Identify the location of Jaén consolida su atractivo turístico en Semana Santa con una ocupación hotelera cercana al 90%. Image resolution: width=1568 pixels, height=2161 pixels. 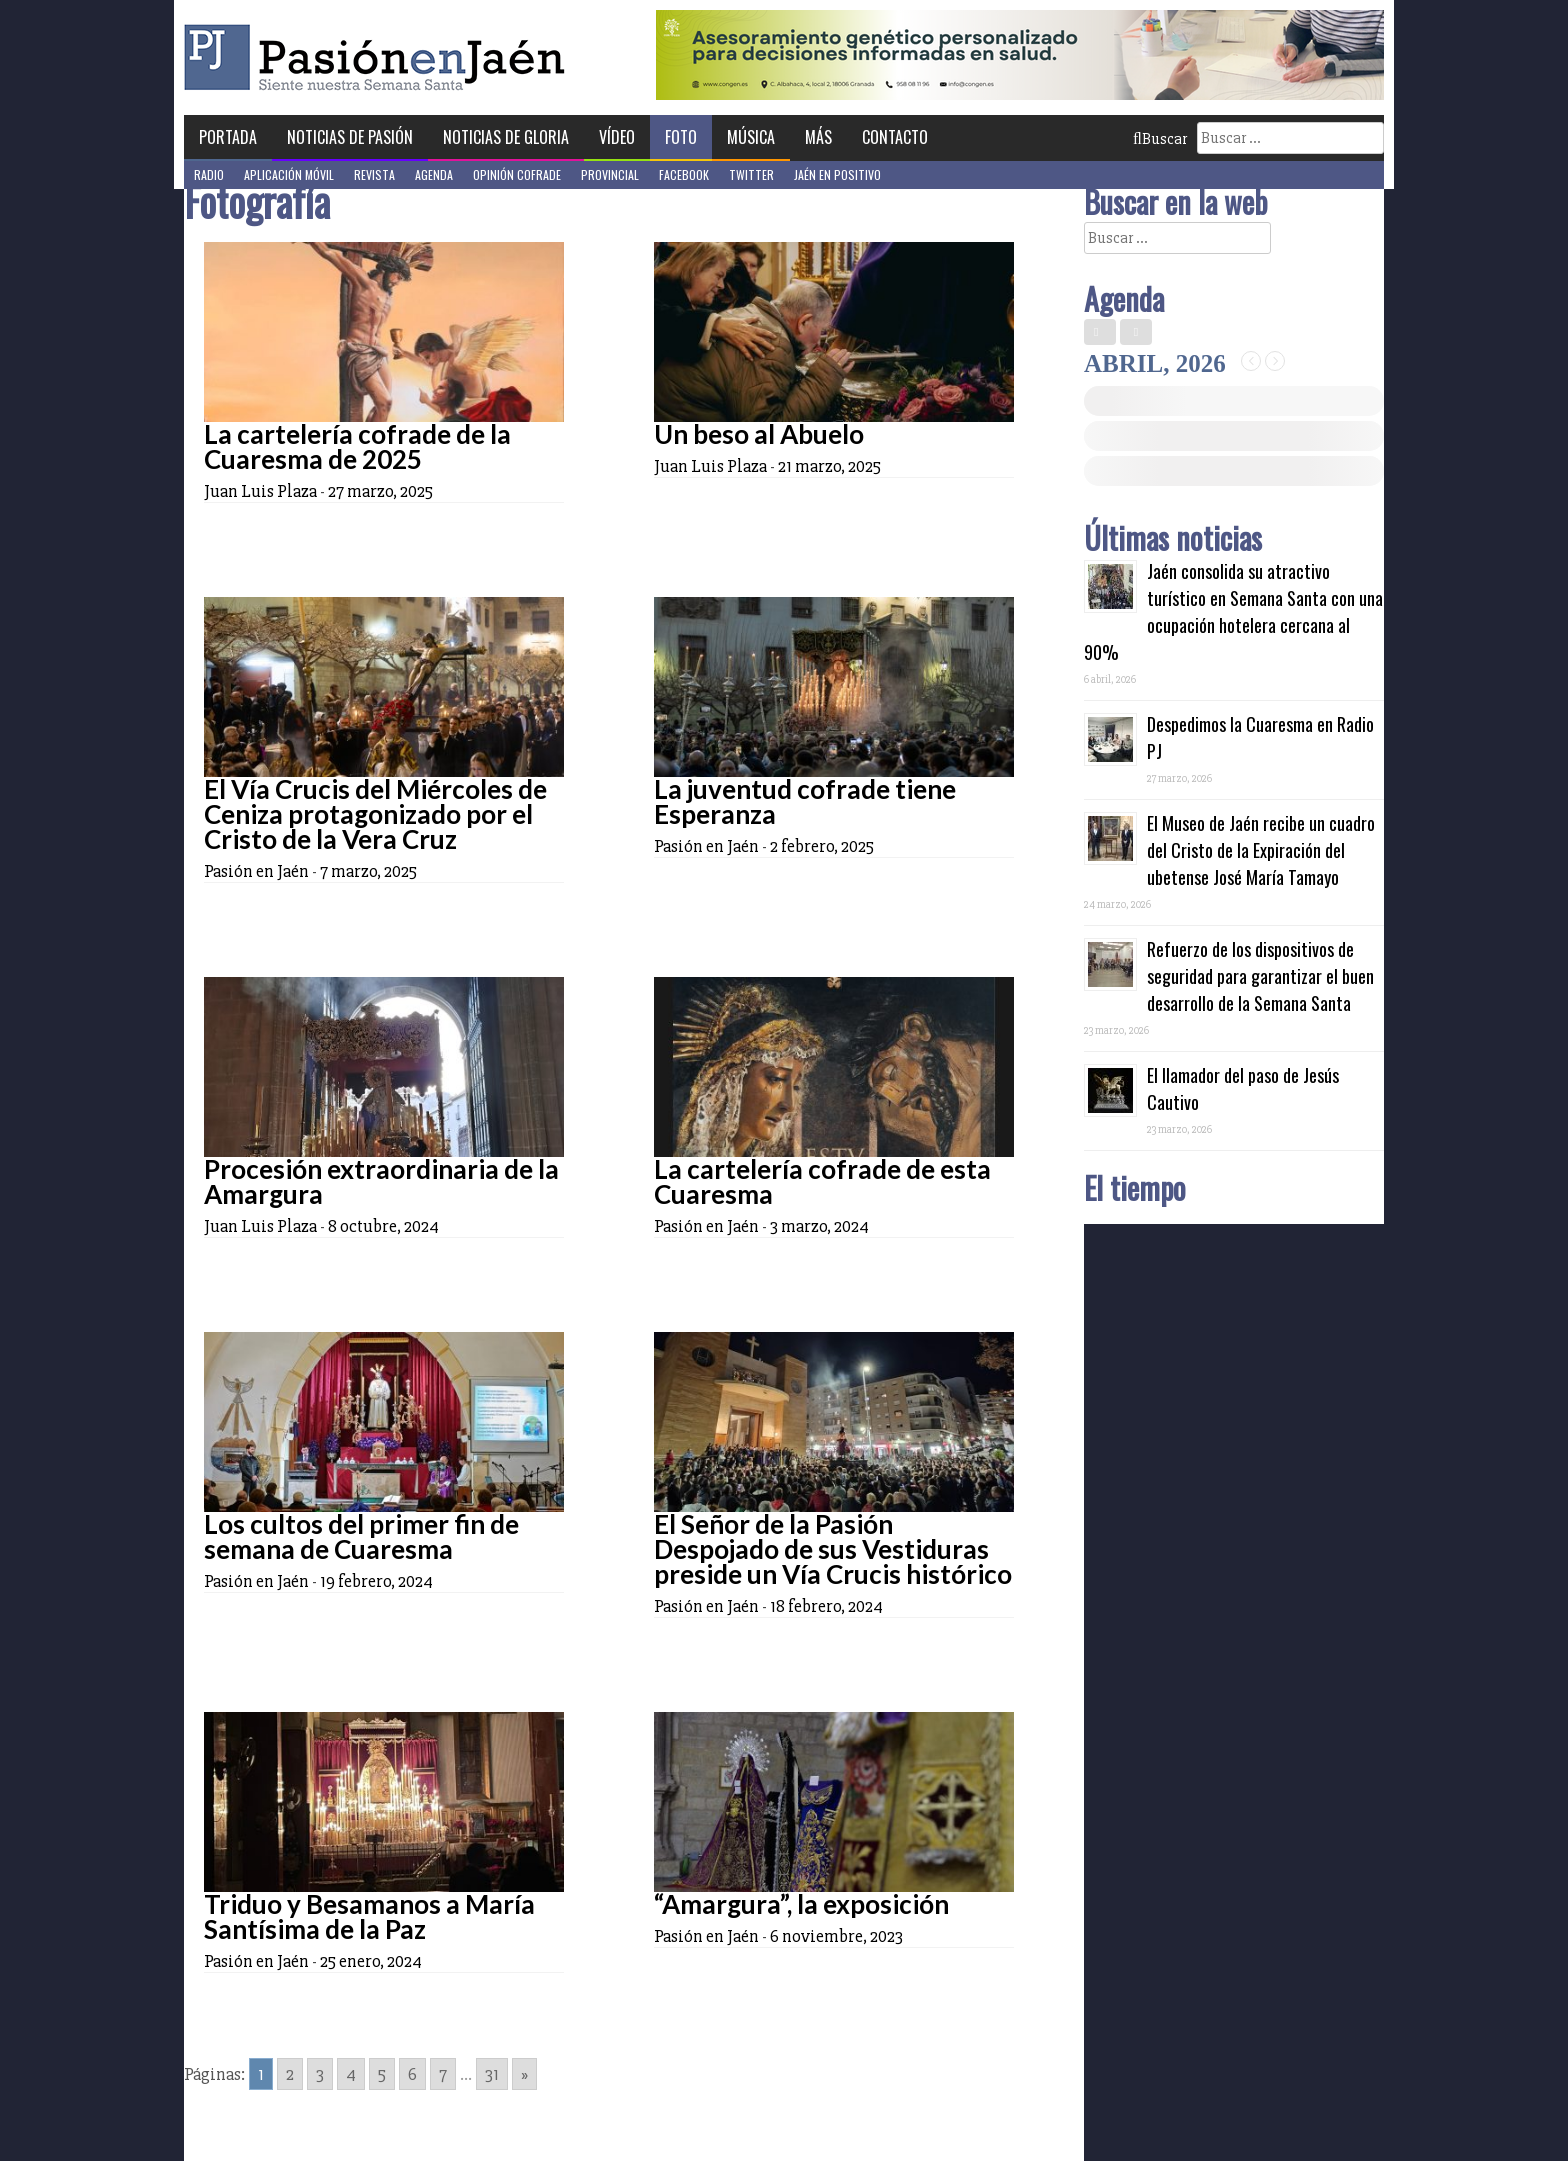
(1233, 611).